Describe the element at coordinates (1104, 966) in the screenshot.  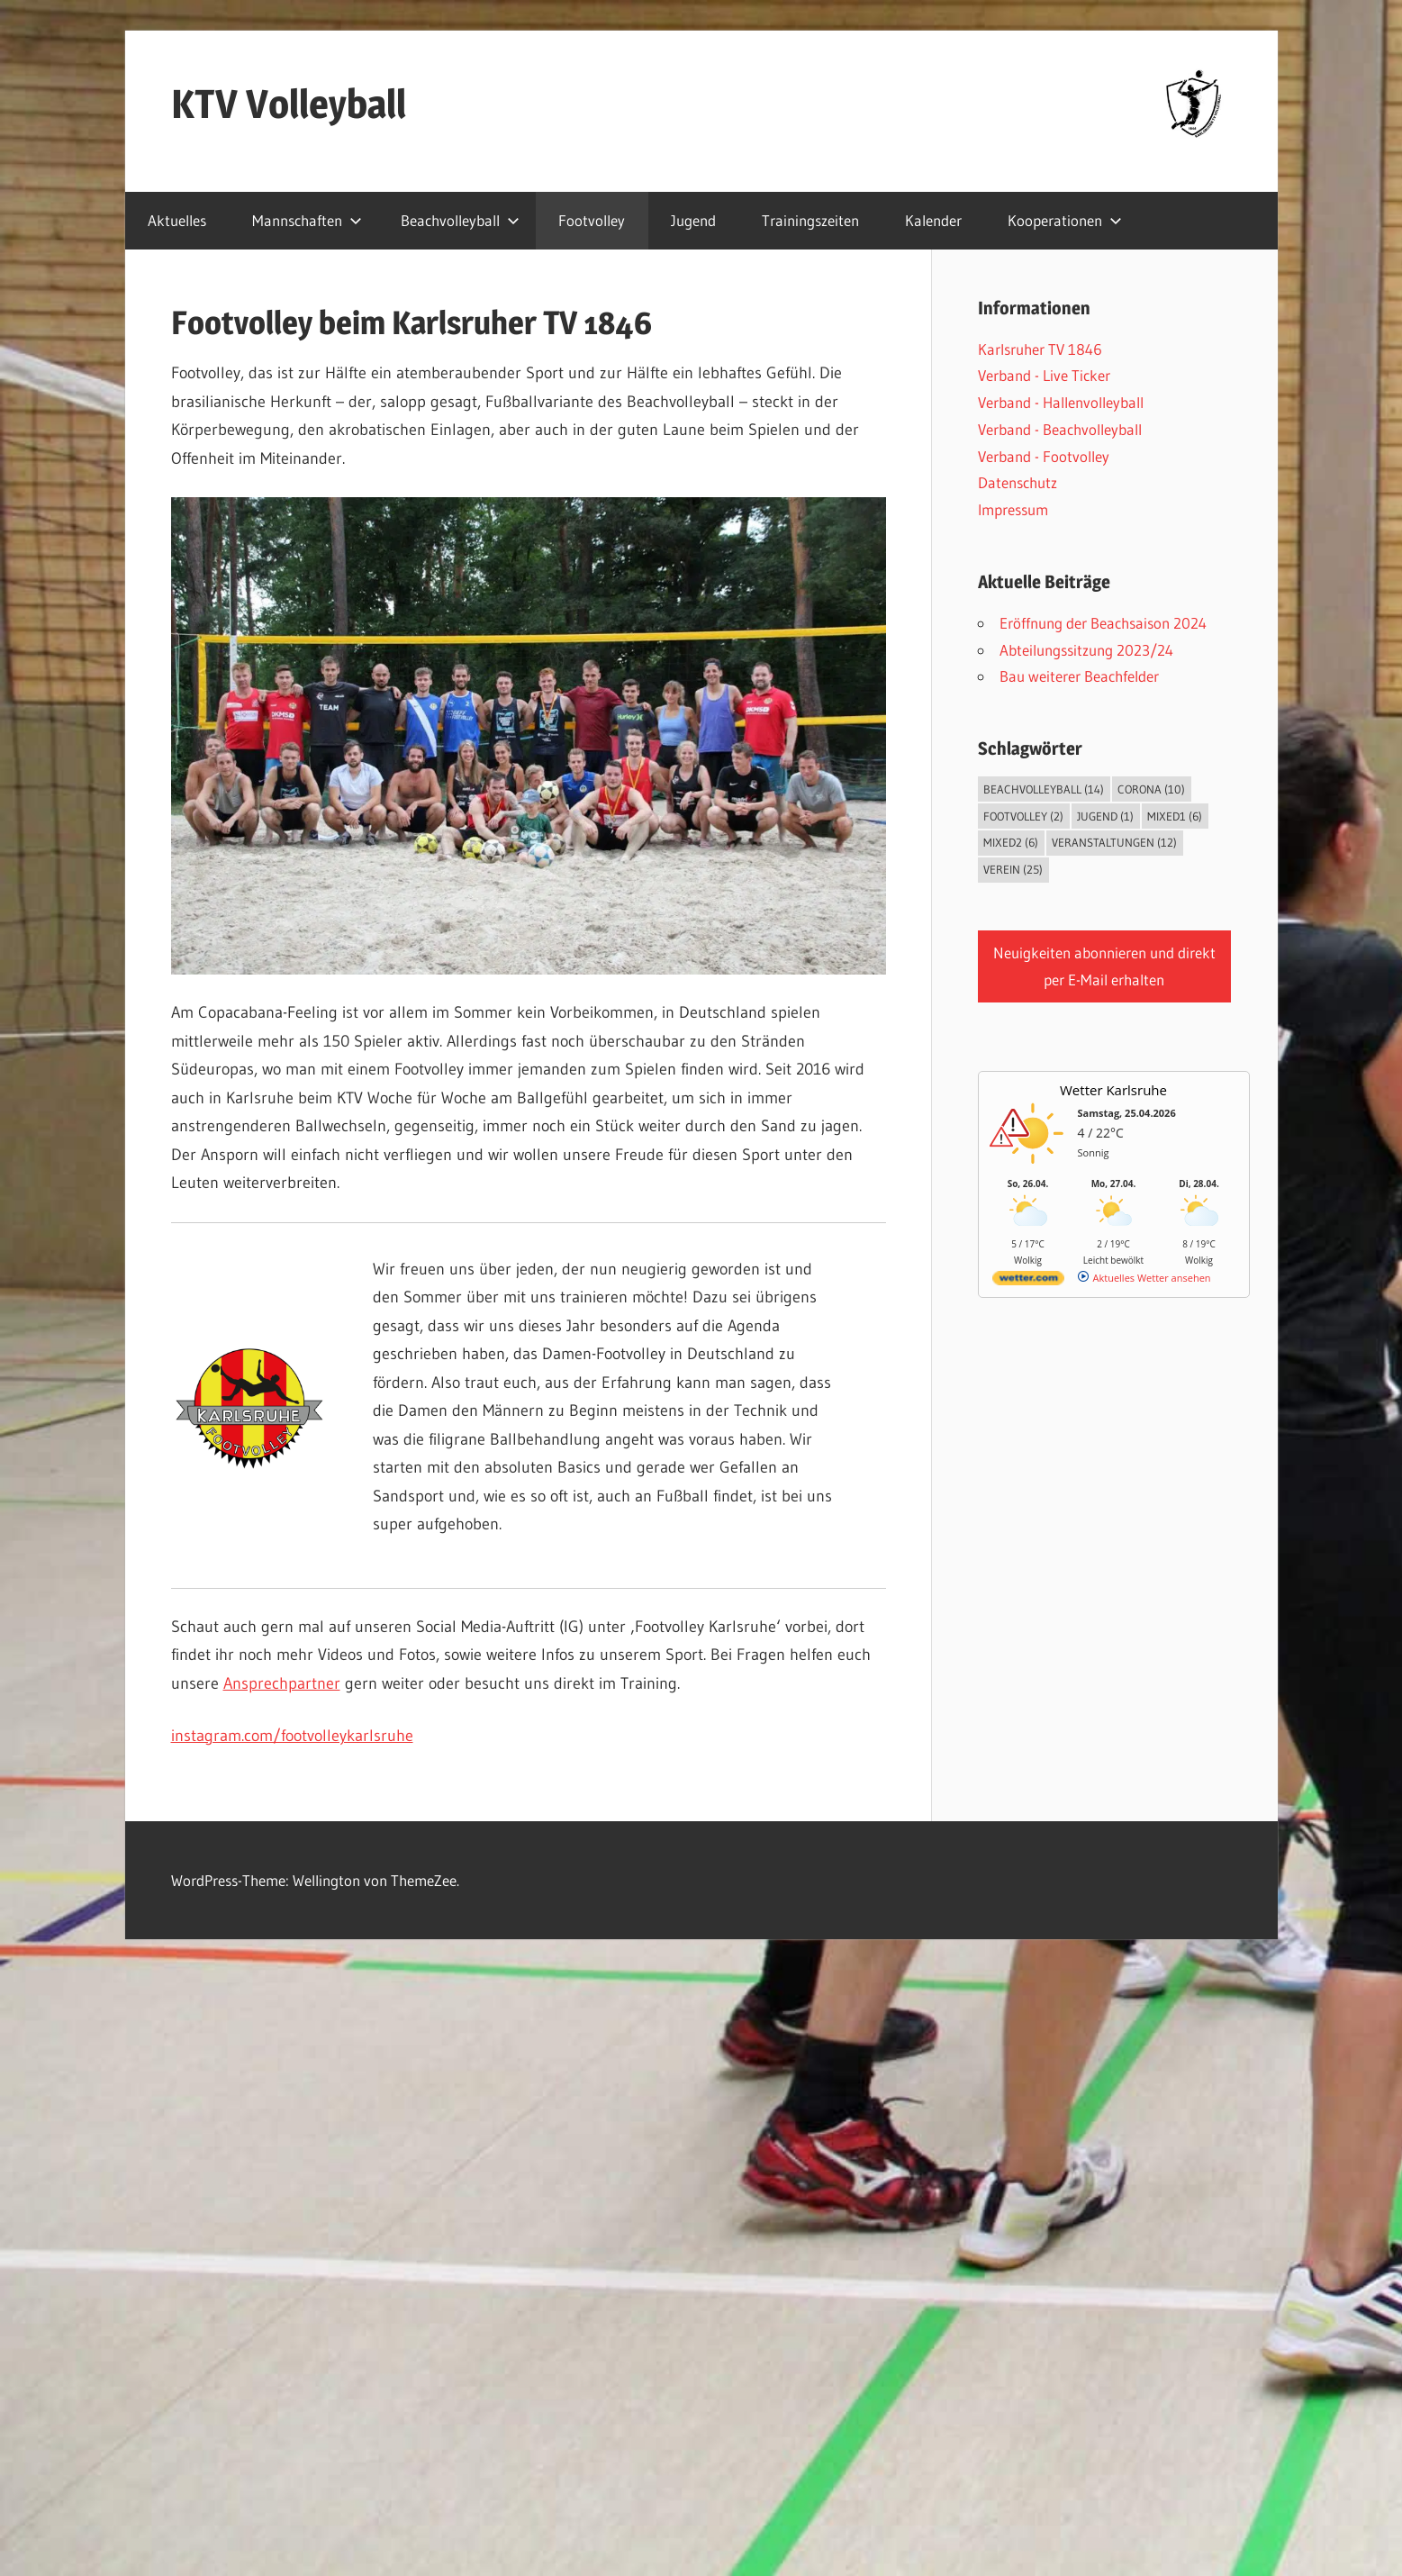
I see `Neuigkeiten abonnieren und direkt per E-Mail erhalten` at that location.